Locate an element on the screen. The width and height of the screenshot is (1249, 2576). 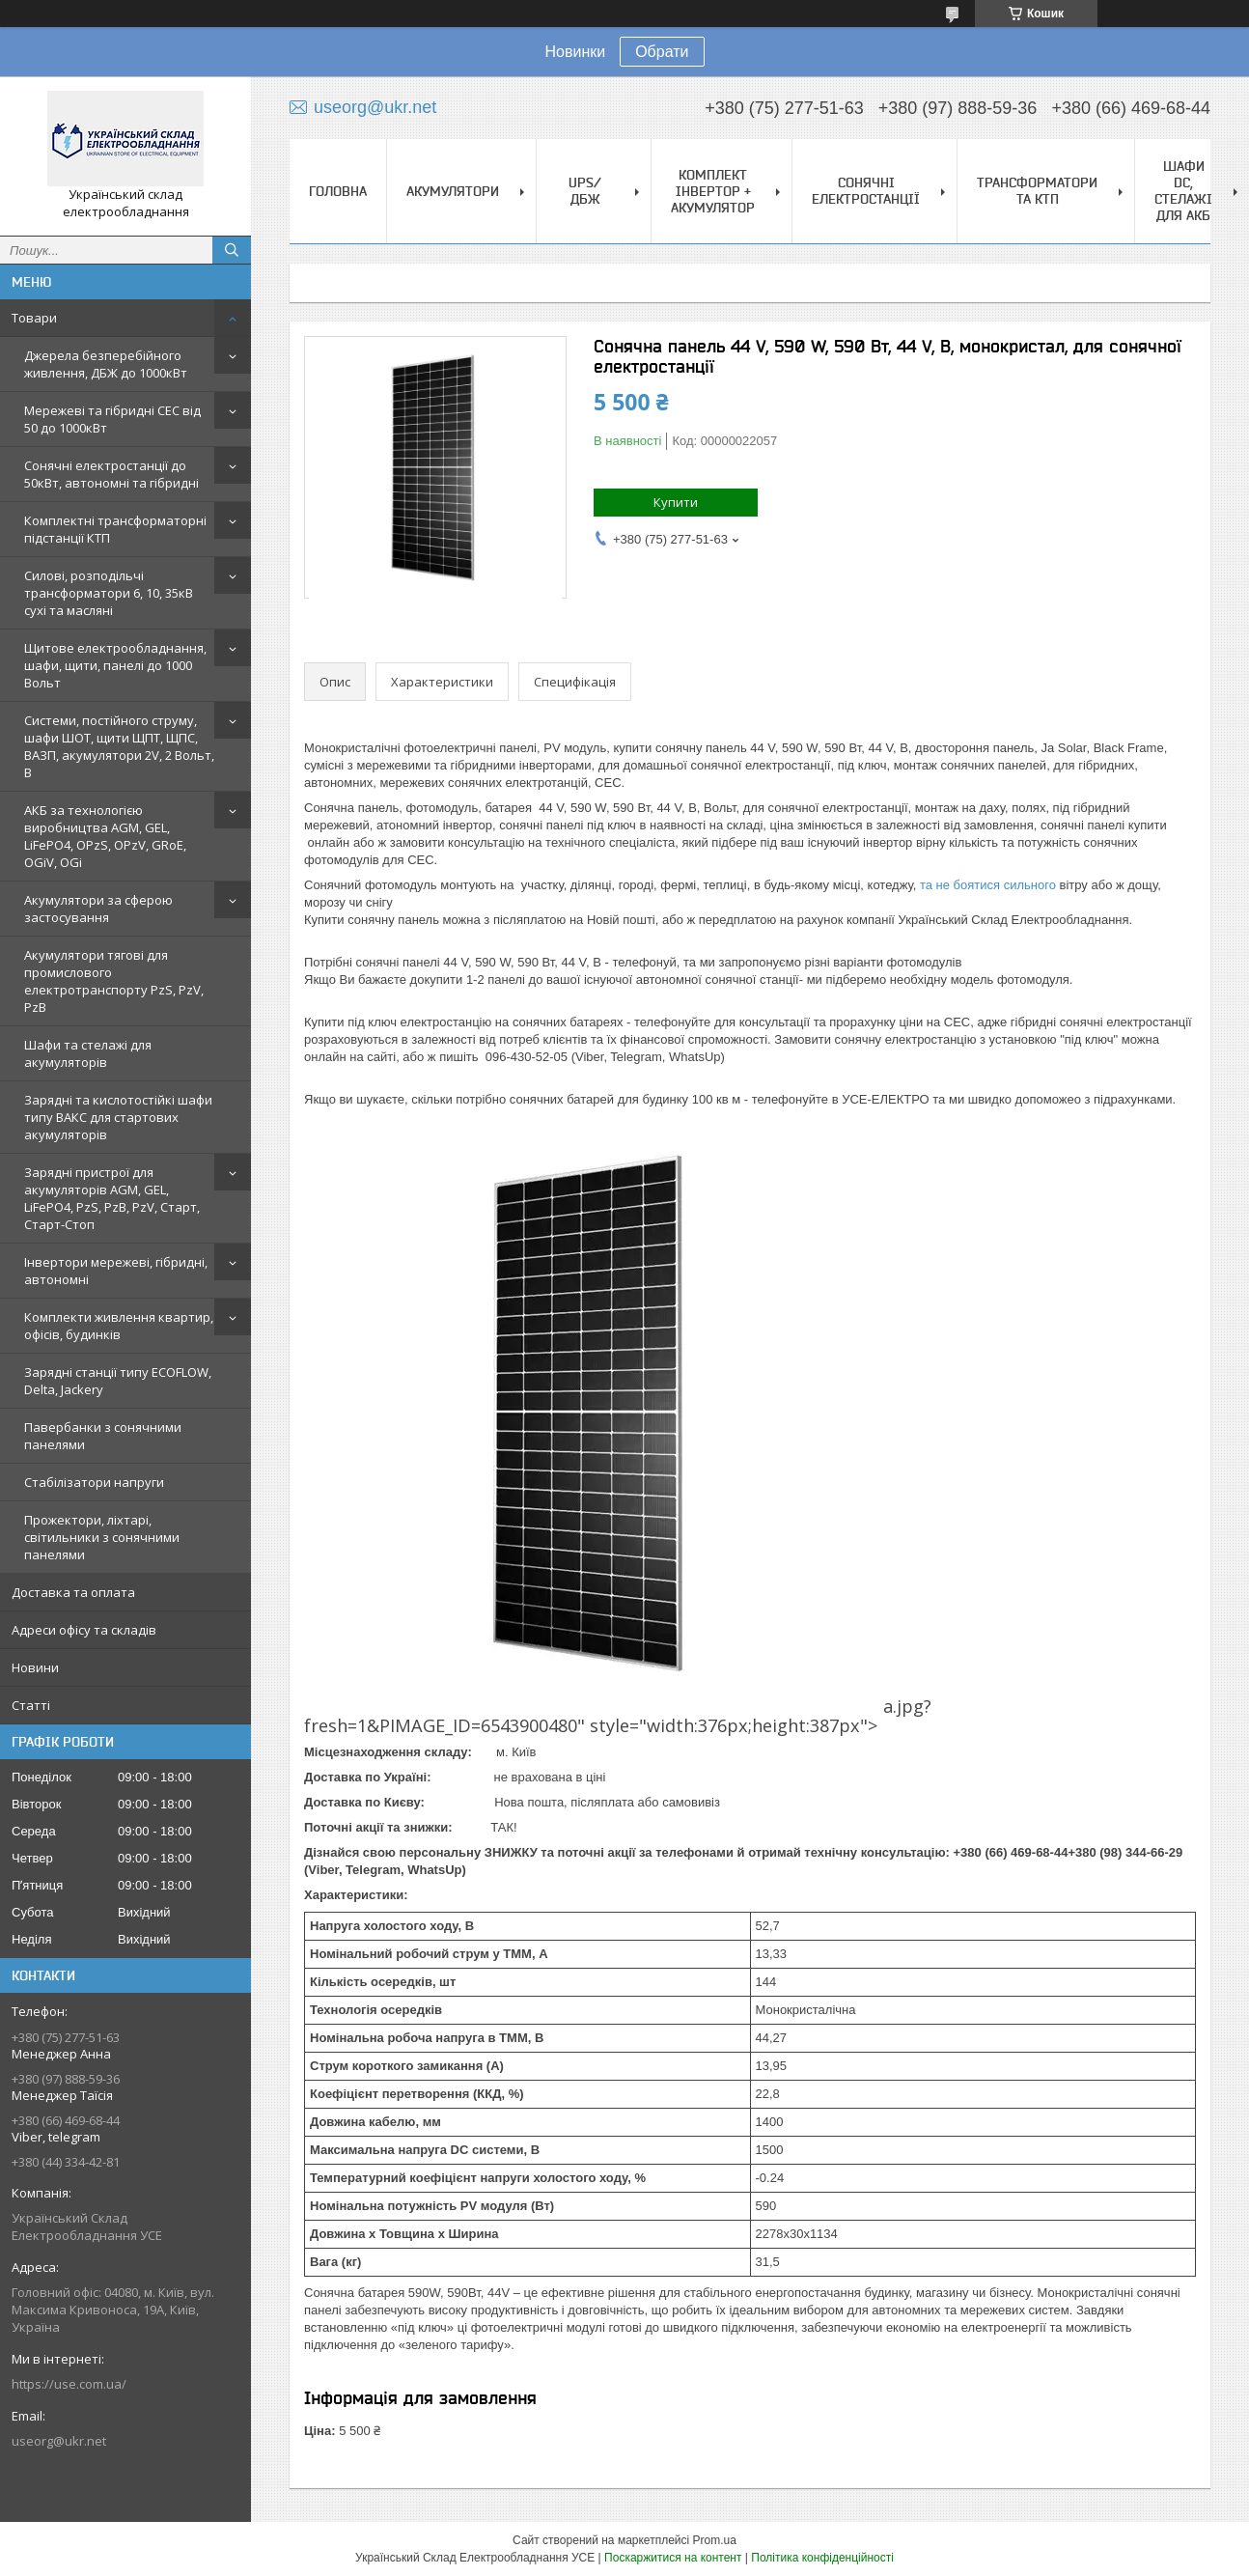
Новини is located at coordinates (35, 1667).